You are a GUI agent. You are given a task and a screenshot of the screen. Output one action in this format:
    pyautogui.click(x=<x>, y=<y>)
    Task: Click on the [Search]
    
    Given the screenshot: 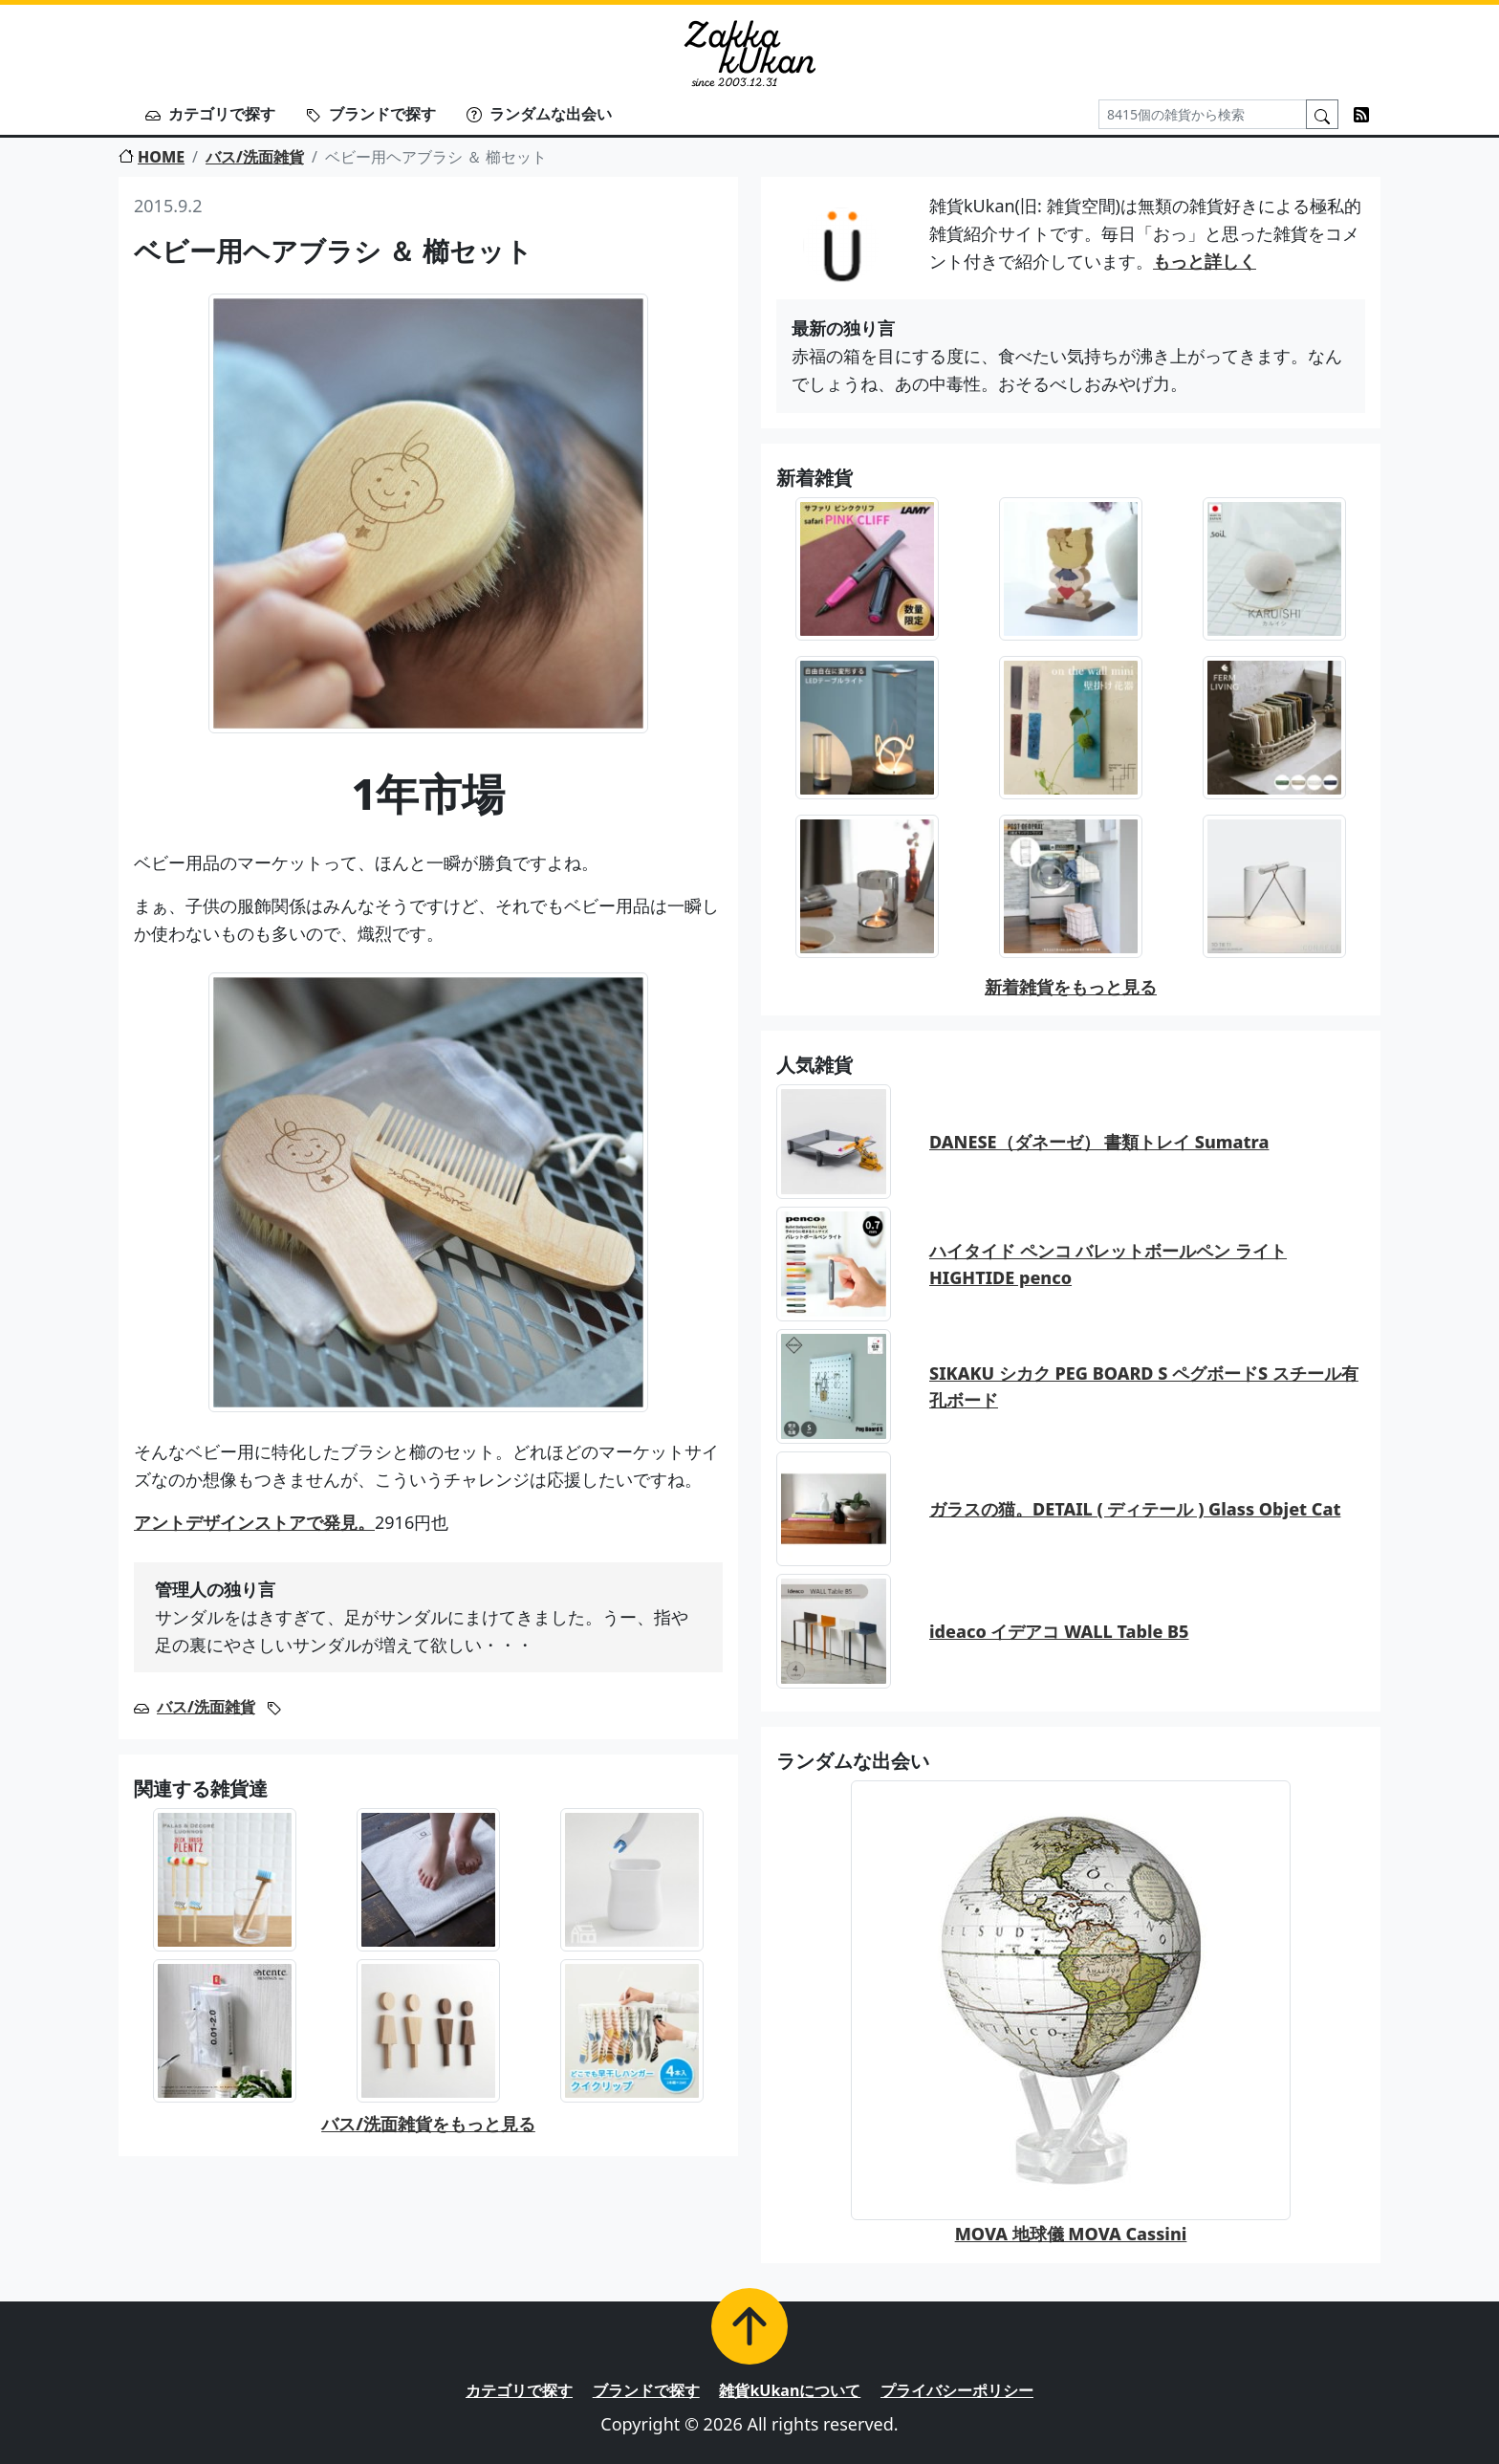 What is the action you would take?
    pyautogui.click(x=1202, y=114)
    